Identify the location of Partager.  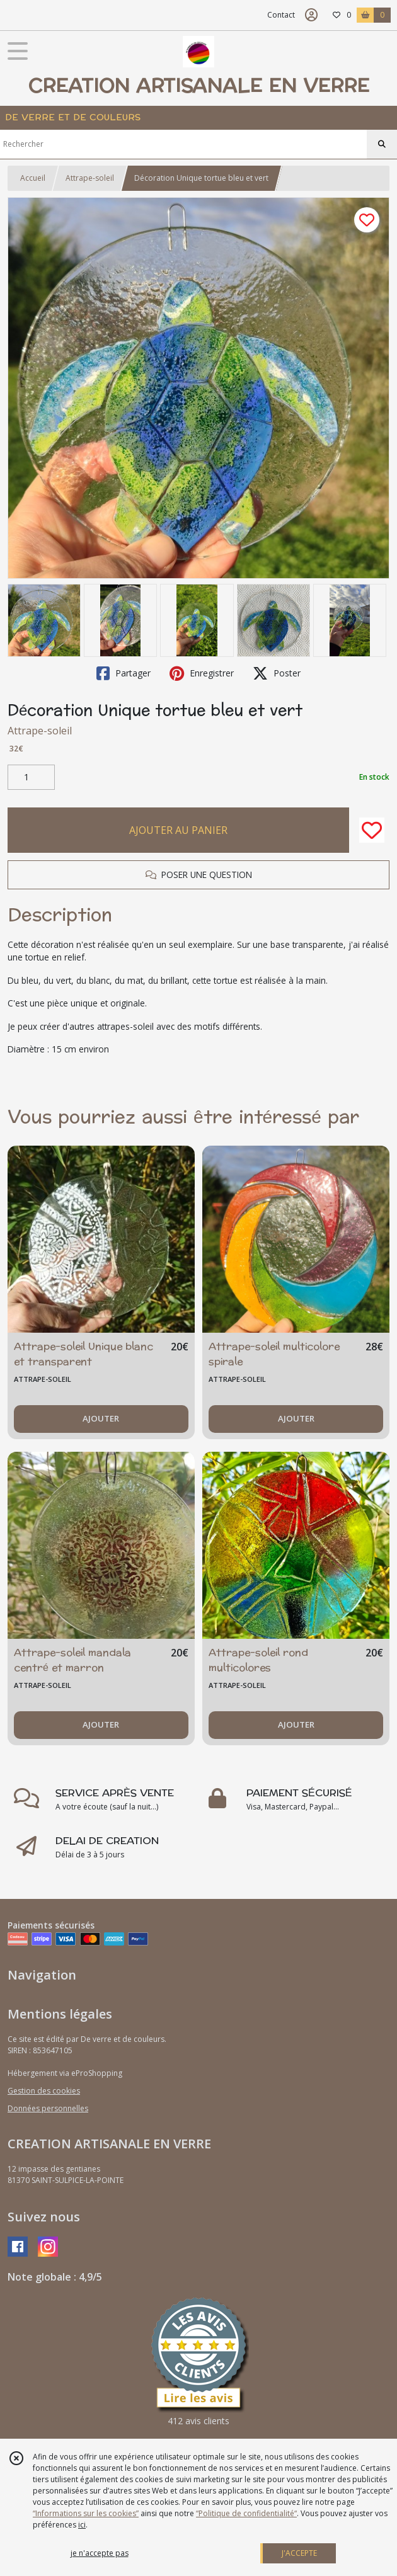
(123, 673).